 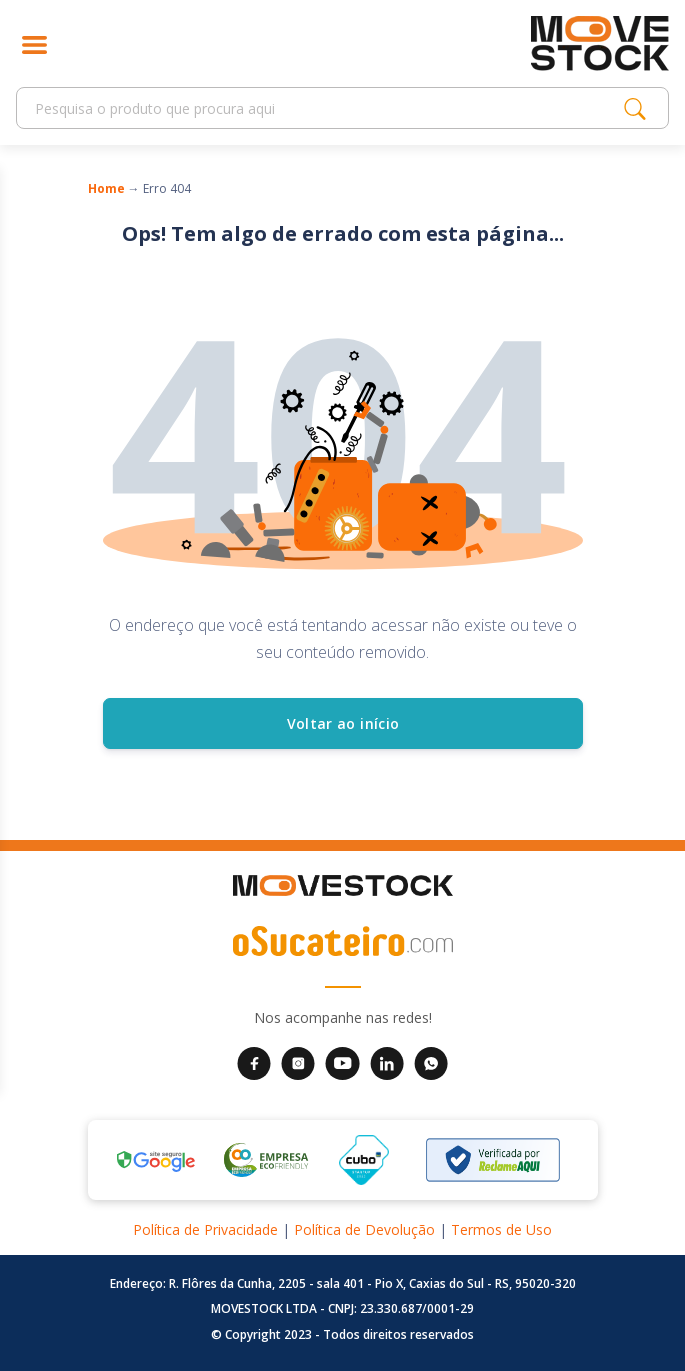 What do you see at coordinates (431, 1062) in the screenshot?
I see `[WhatsApp da Movestock]` at bounding box center [431, 1062].